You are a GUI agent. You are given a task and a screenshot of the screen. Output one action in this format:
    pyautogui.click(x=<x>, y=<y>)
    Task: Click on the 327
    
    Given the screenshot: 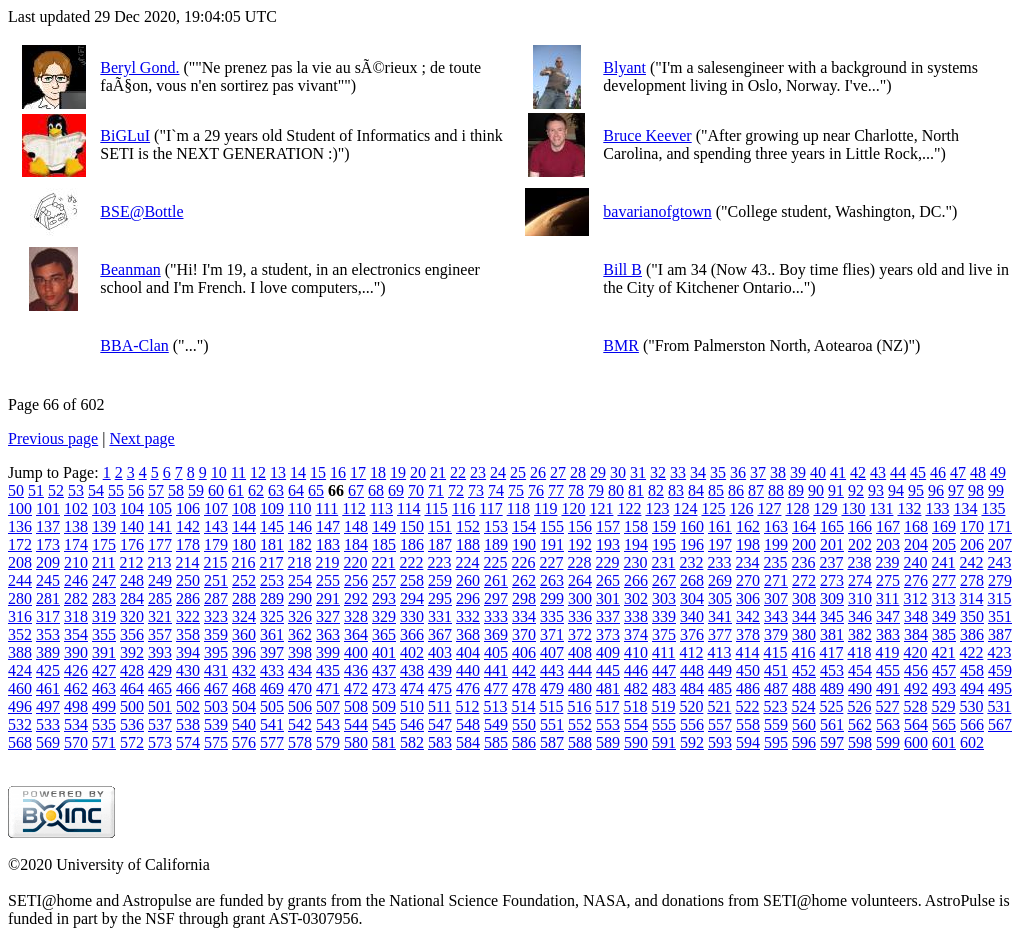 What is the action you would take?
    pyautogui.click(x=328, y=616)
    